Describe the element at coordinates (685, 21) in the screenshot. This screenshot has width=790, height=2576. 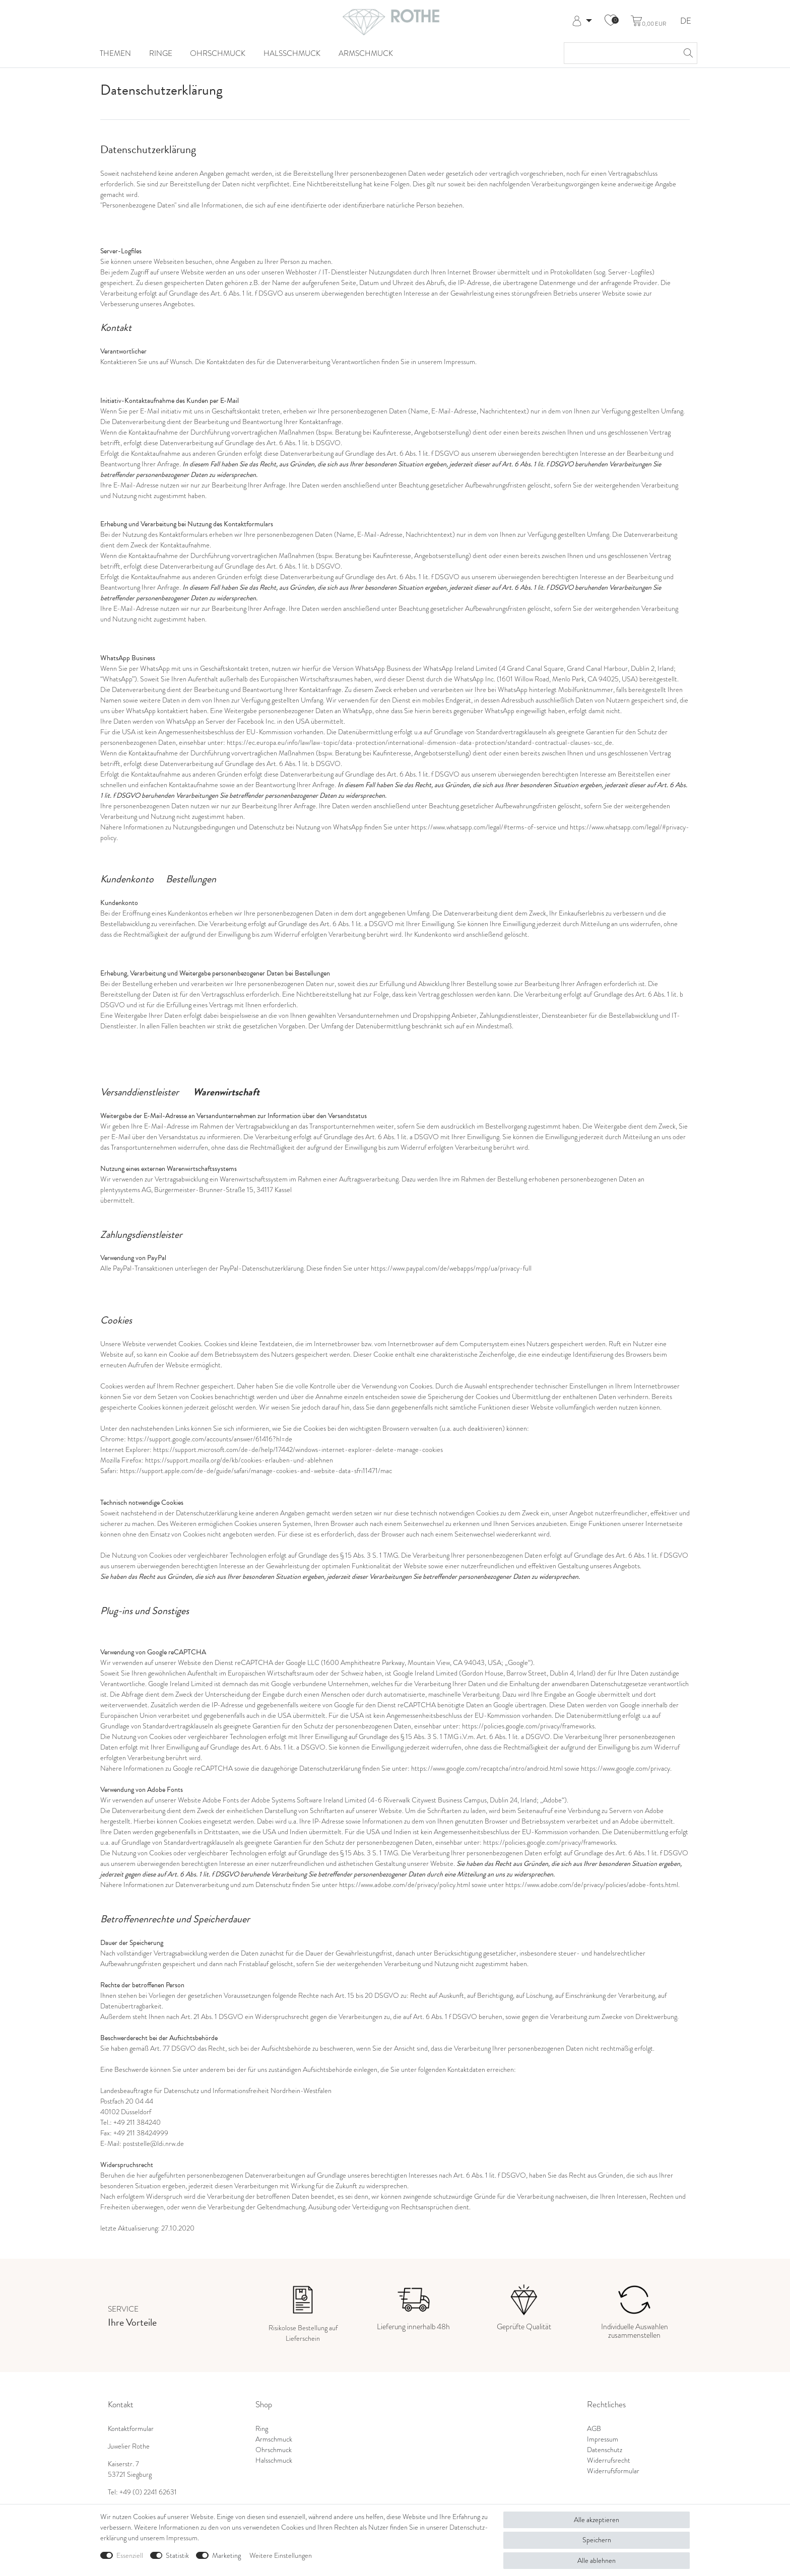
I see `DE` at that location.